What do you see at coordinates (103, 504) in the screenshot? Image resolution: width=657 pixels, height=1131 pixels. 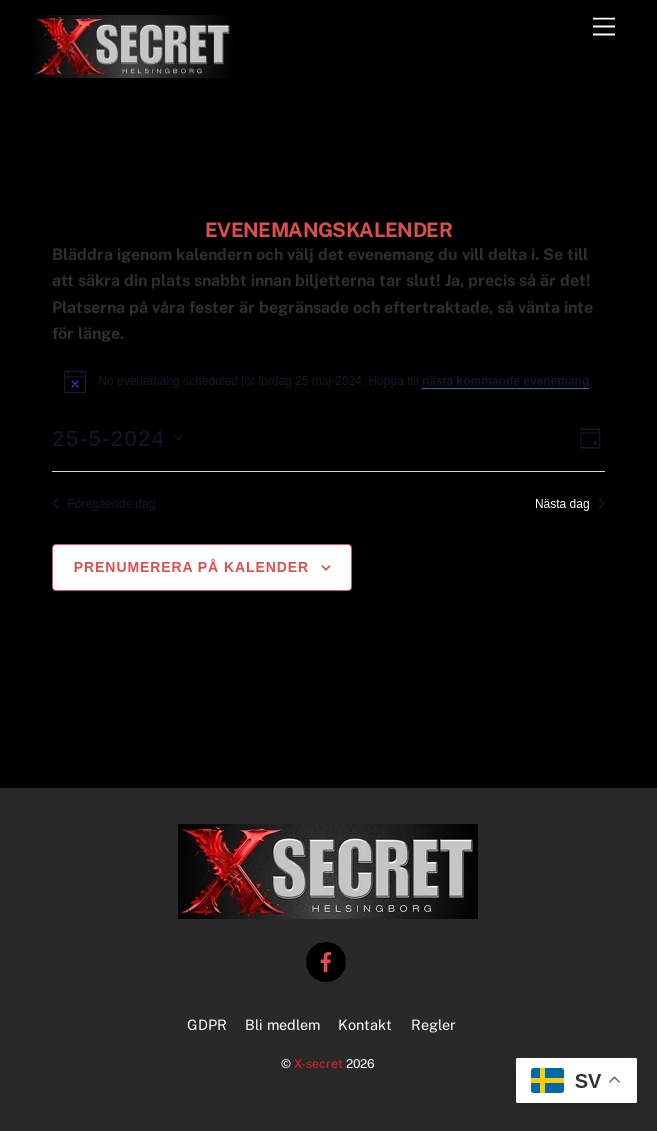 I see `Föregående dag` at bounding box center [103, 504].